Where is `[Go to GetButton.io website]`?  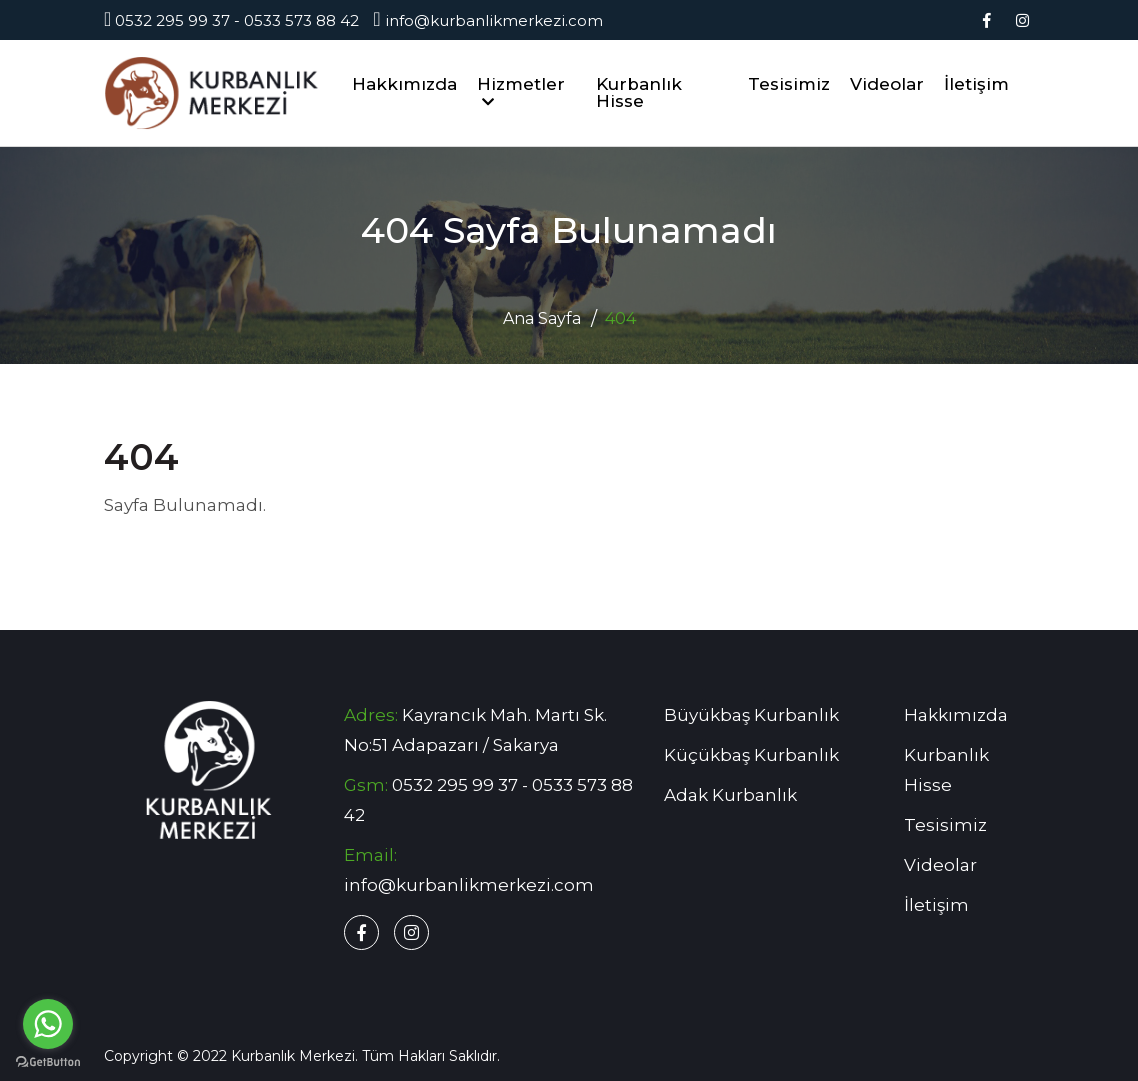 [Go to GetButton.io website] is located at coordinates (48, 1061).